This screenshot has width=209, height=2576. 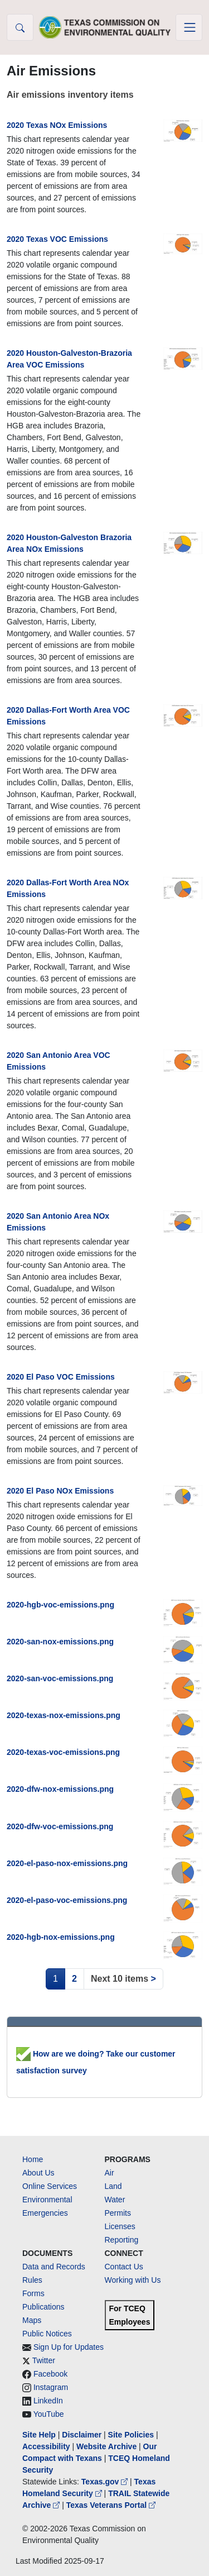 What do you see at coordinates (113, 2186) in the screenshot?
I see `Land` at bounding box center [113, 2186].